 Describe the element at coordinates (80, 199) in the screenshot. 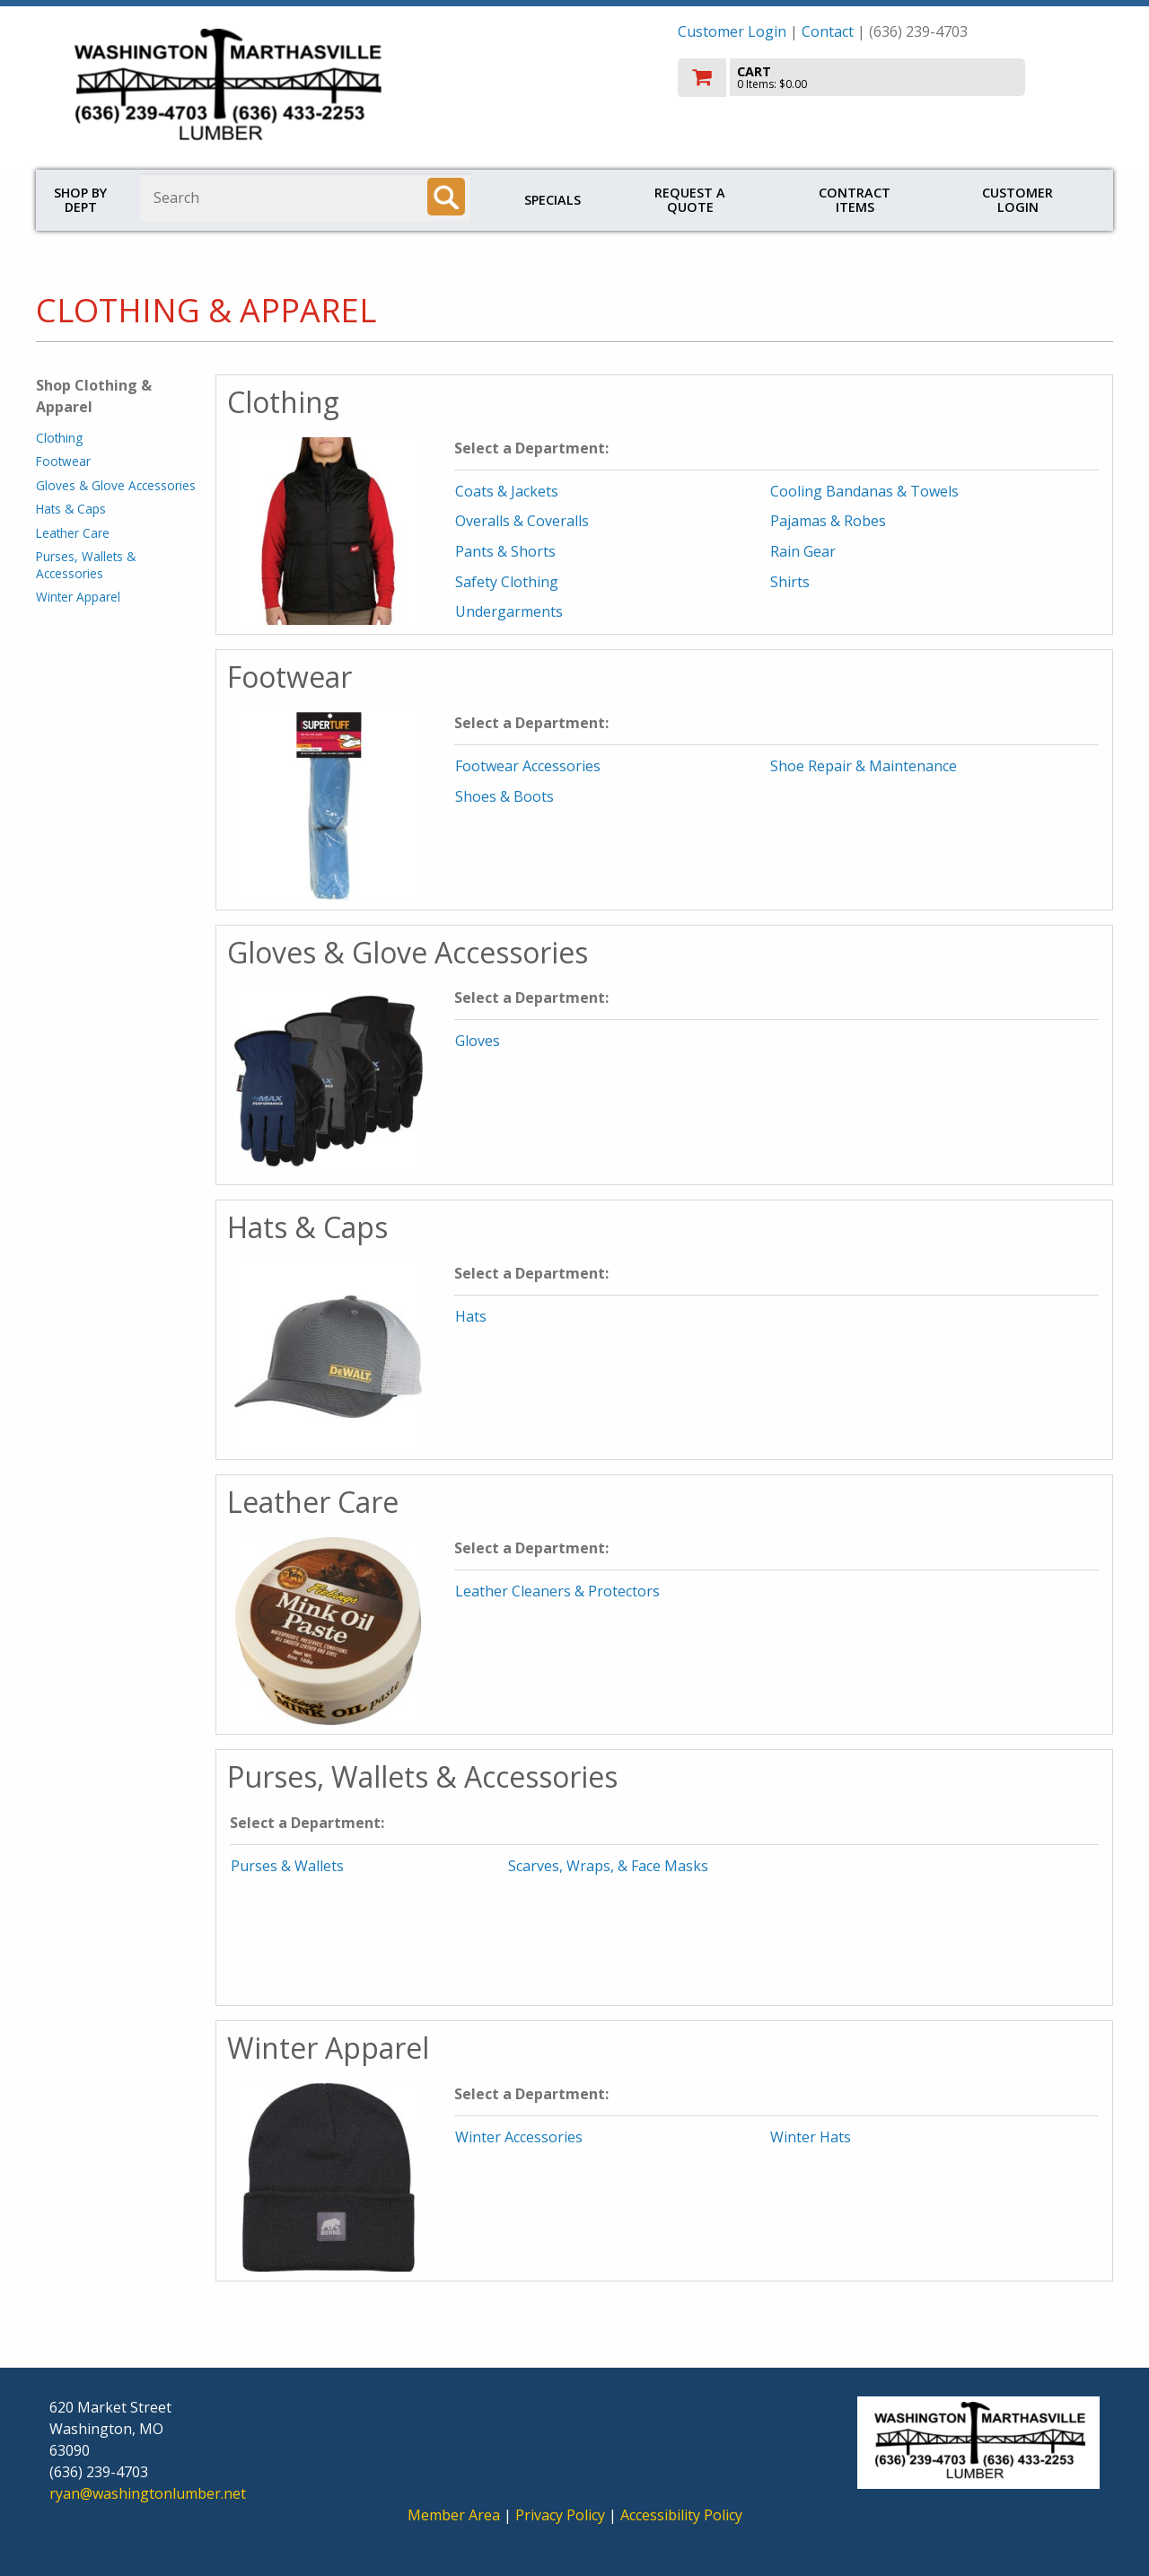

I see `Shop by Dept` at that location.